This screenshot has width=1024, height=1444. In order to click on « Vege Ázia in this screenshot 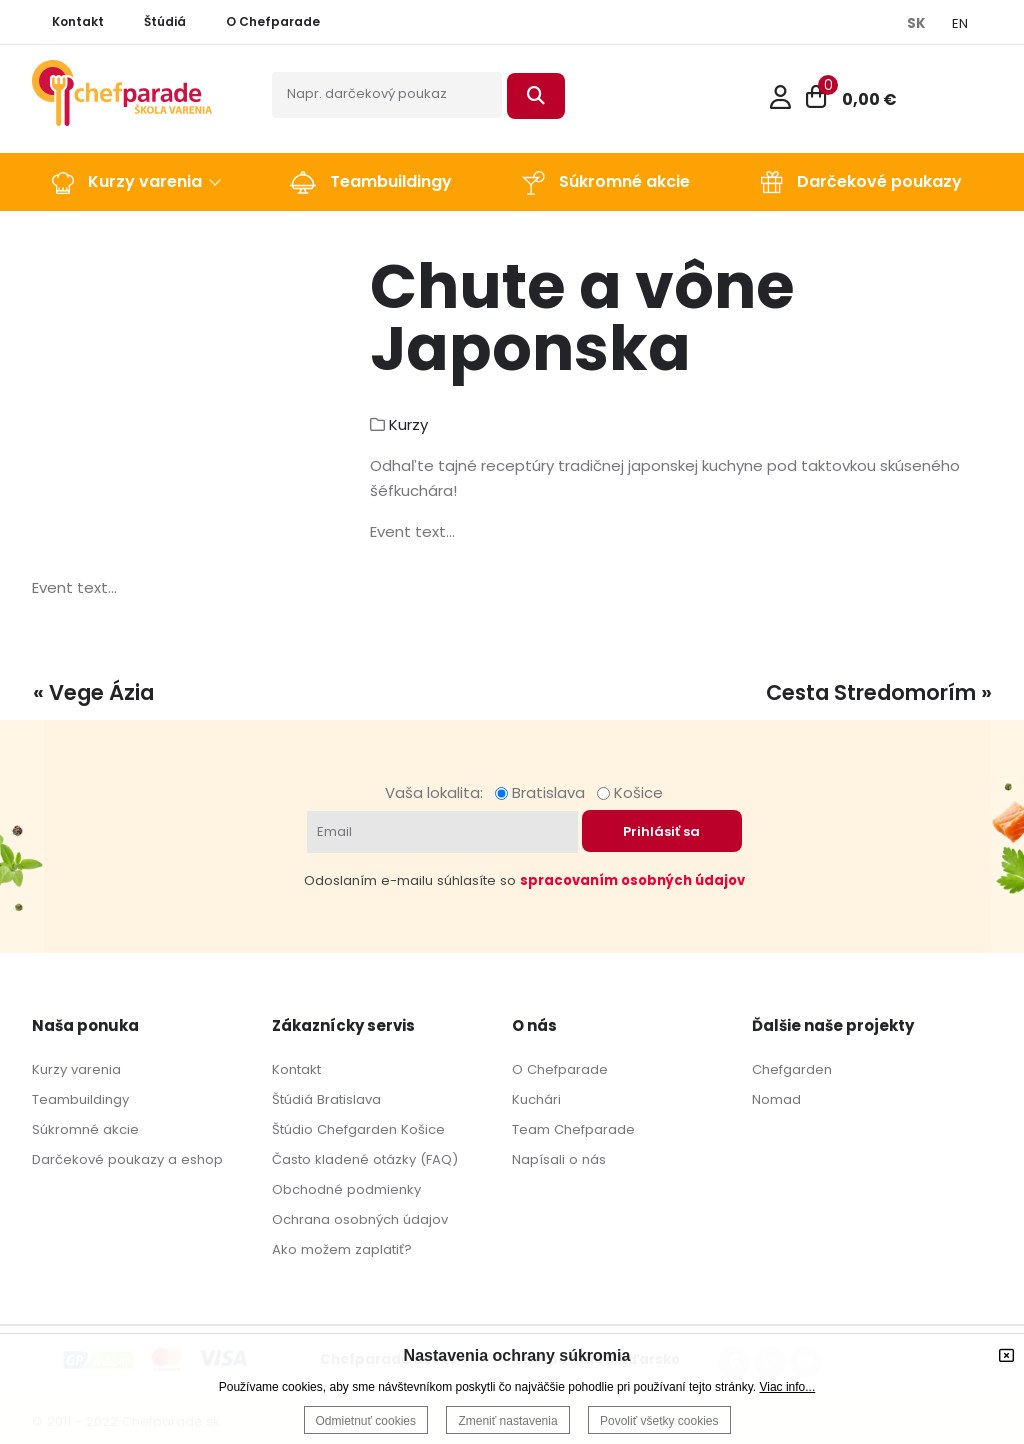, I will do `click(93, 692)`.